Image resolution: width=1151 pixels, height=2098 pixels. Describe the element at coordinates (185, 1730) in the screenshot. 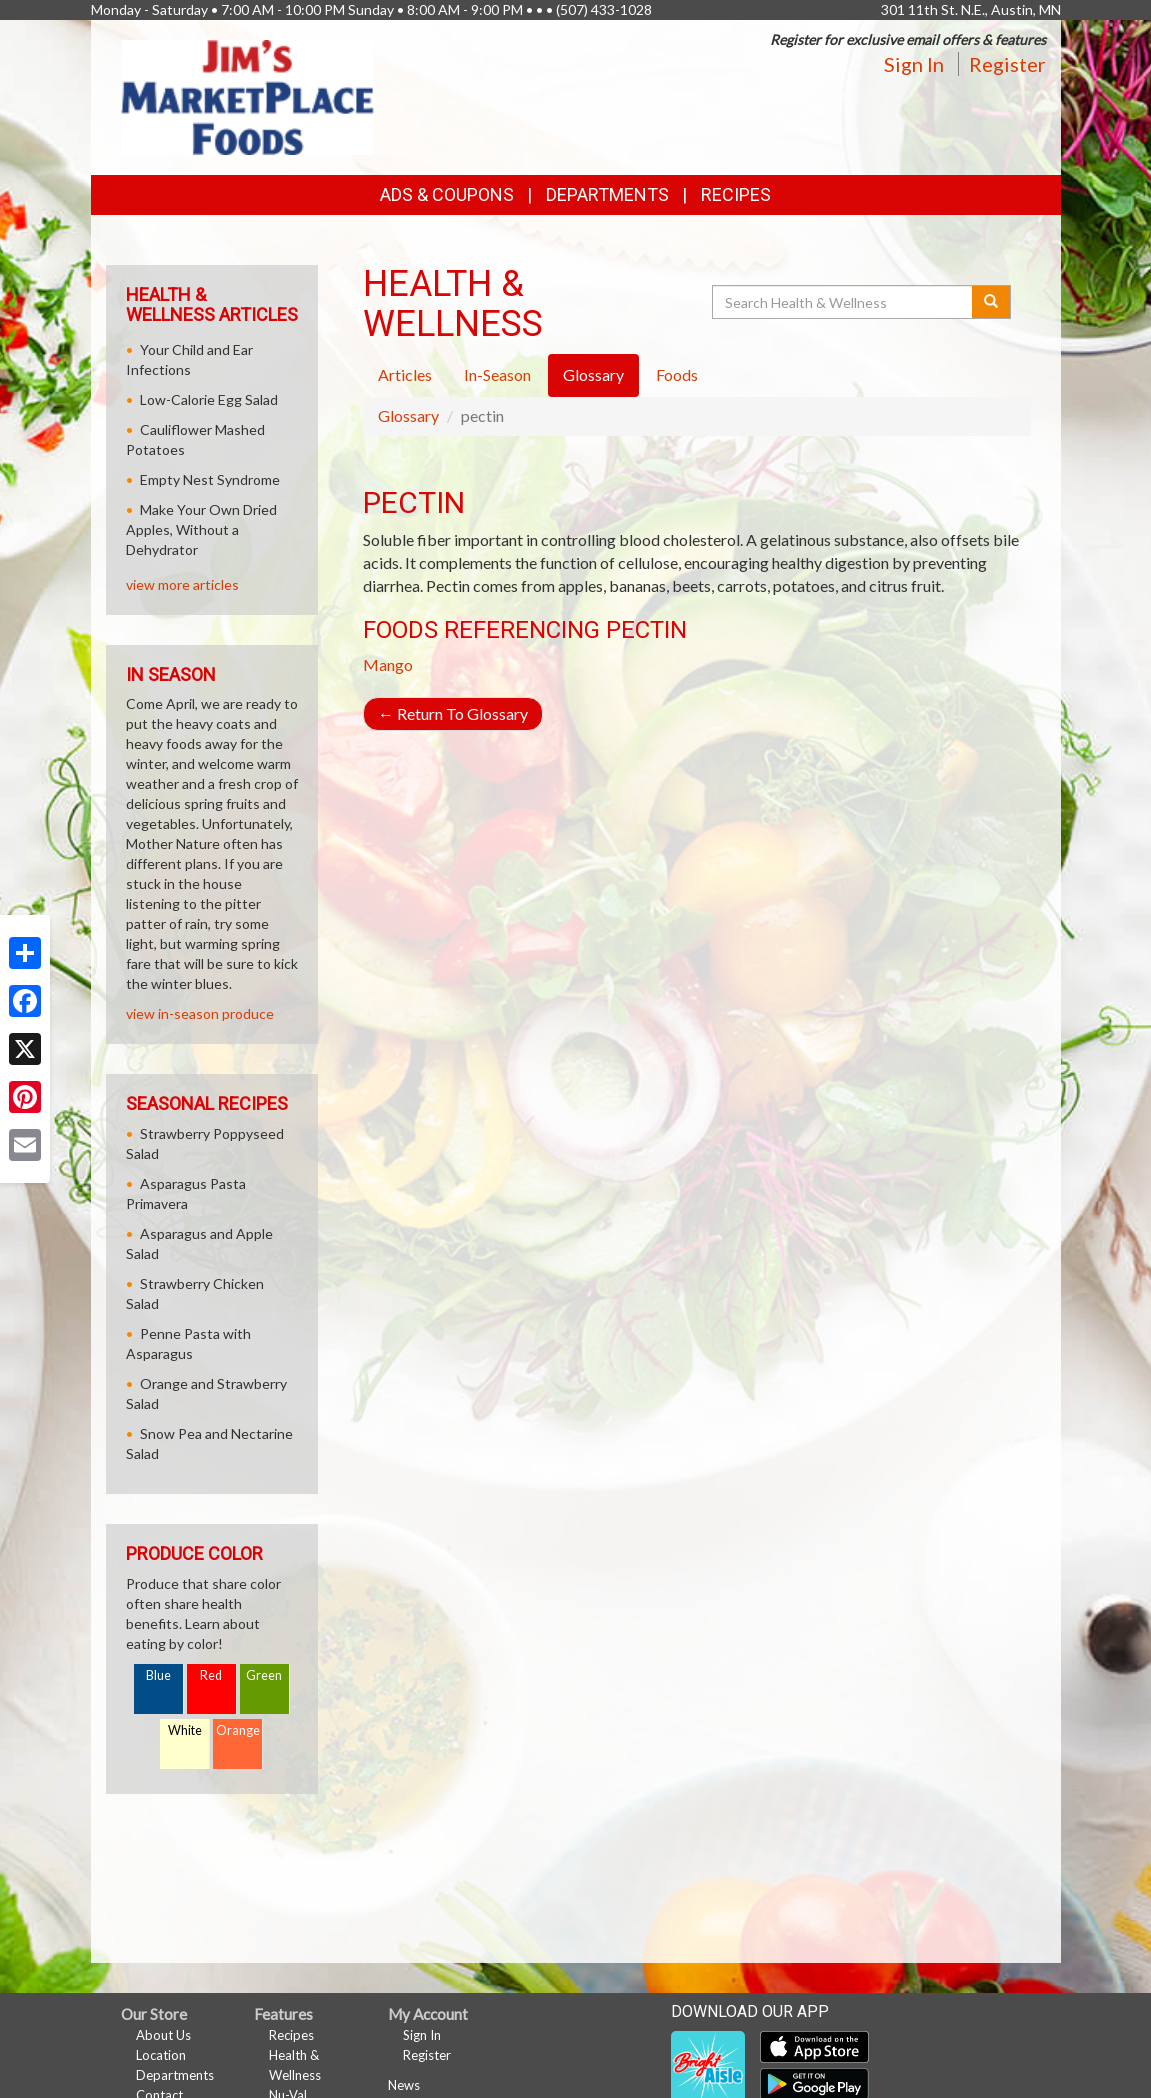

I see `White` at that location.